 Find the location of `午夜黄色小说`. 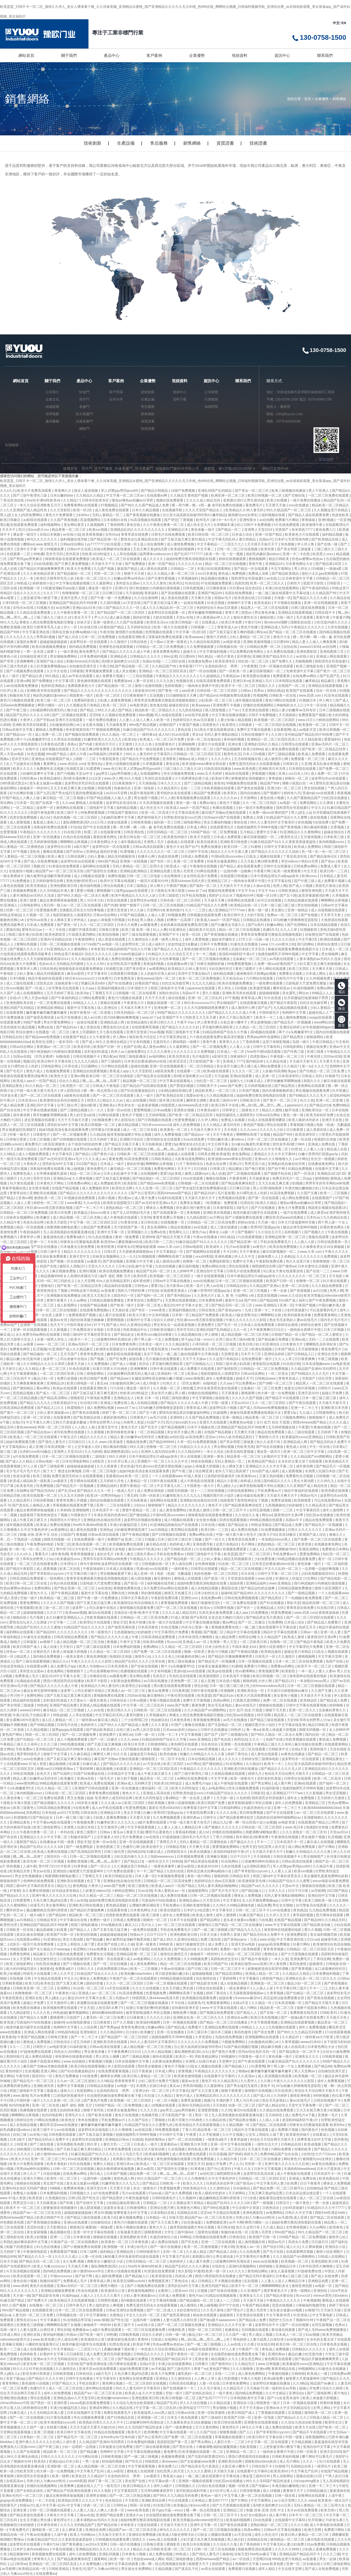

午夜黄色小说 is located at coordinates (66, 1993).